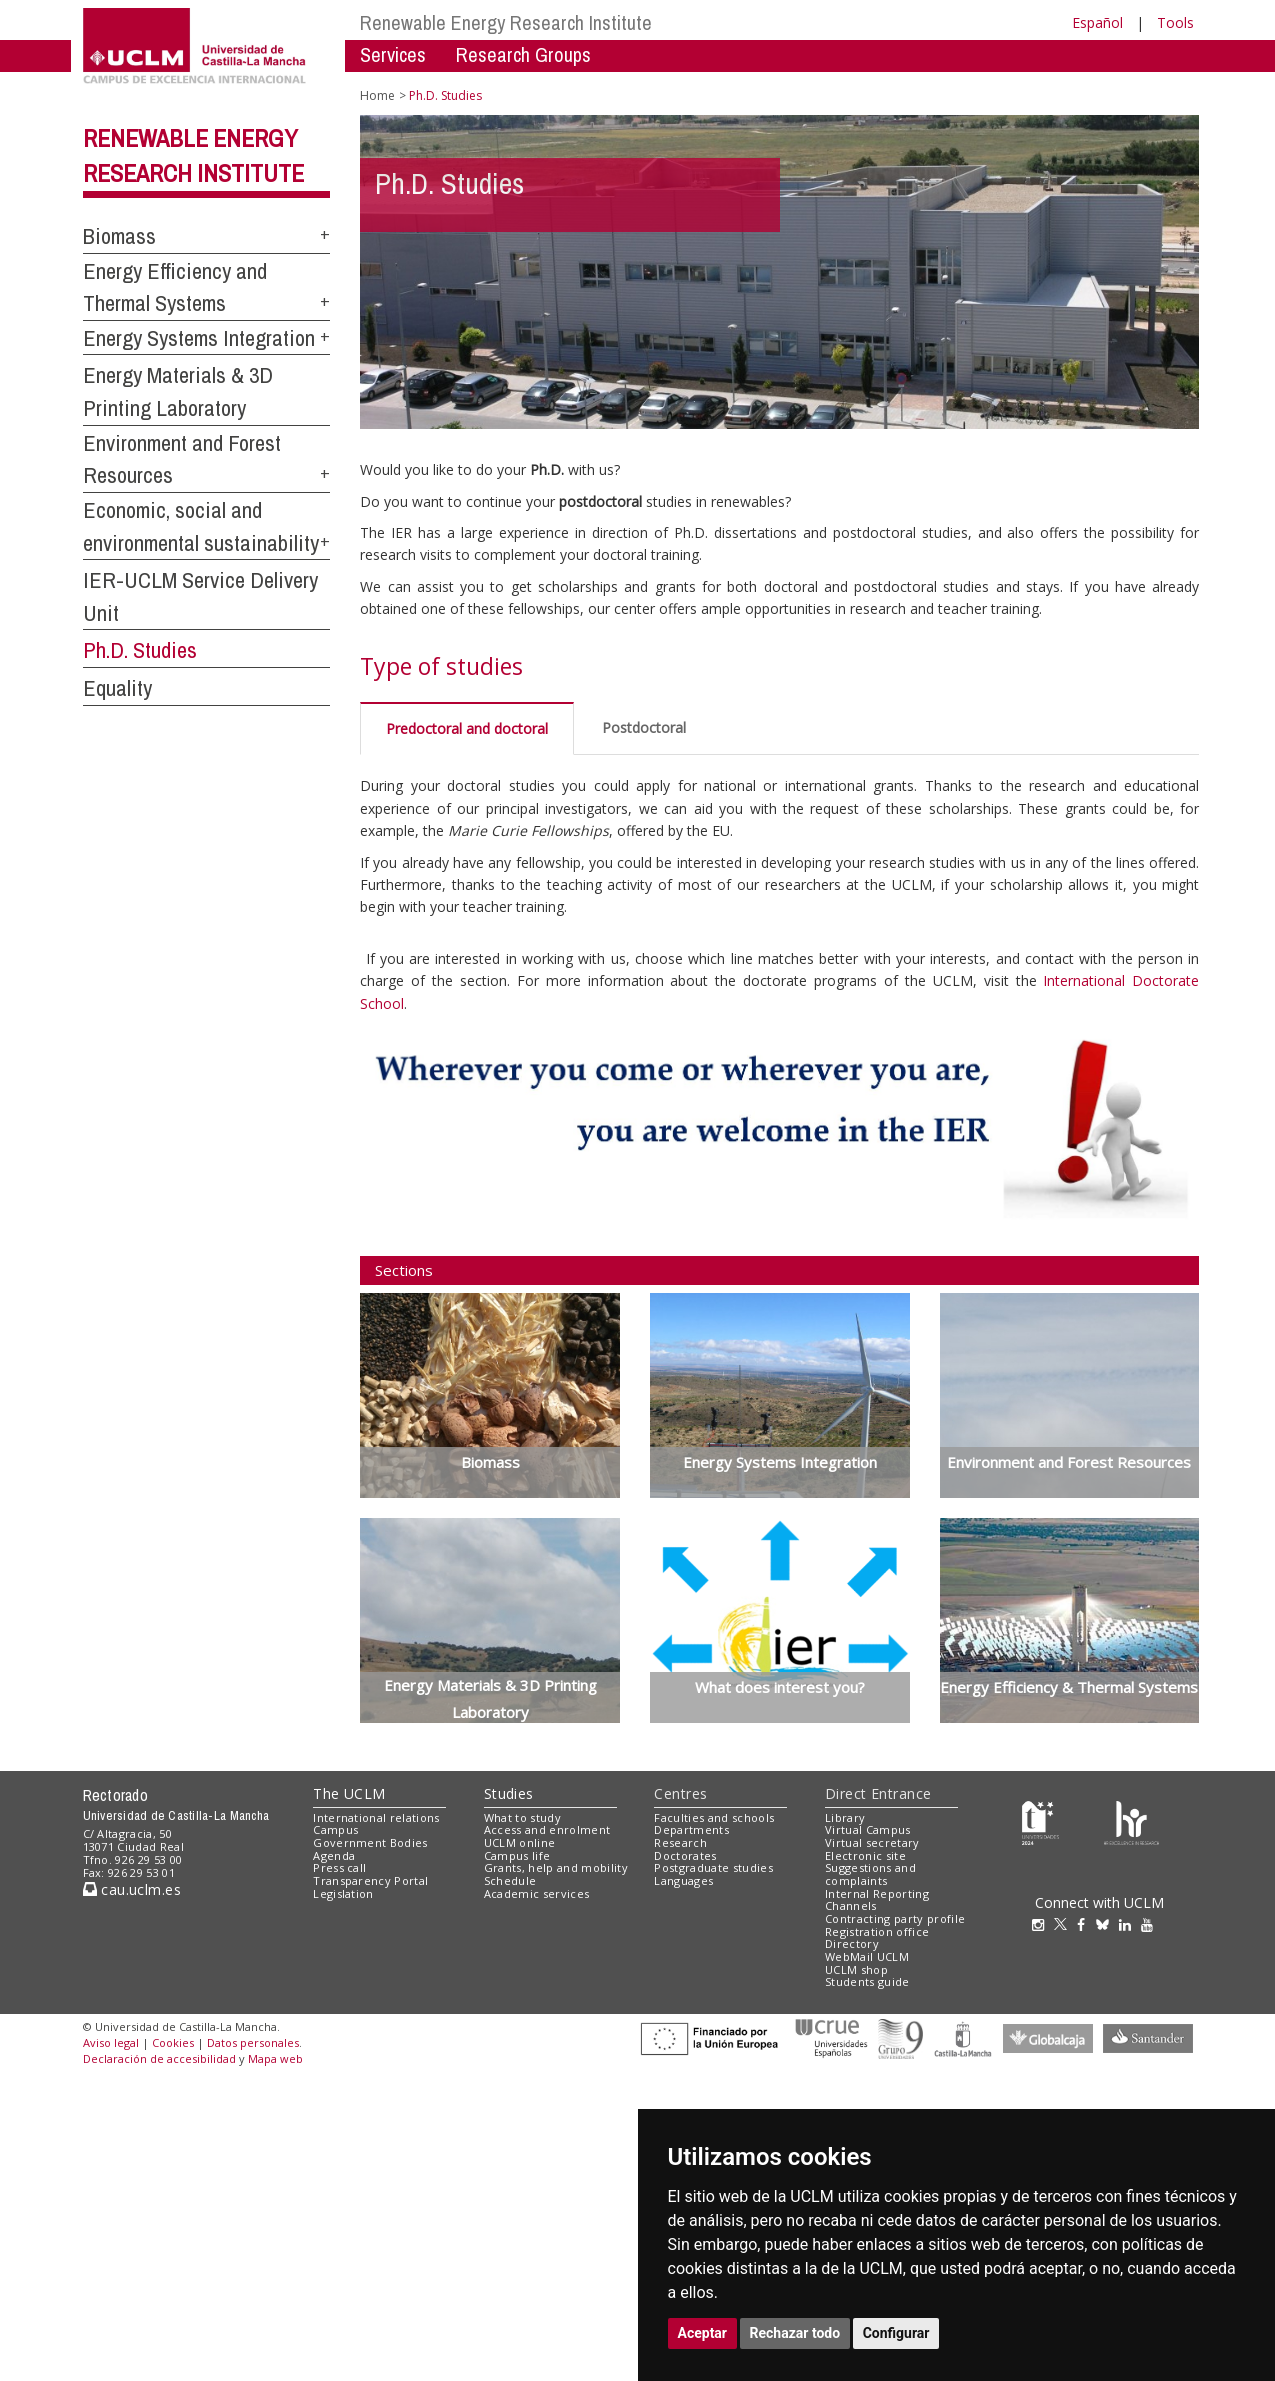 The image size is (1275, 2381). I want to click on Research, so click(680, 1842).